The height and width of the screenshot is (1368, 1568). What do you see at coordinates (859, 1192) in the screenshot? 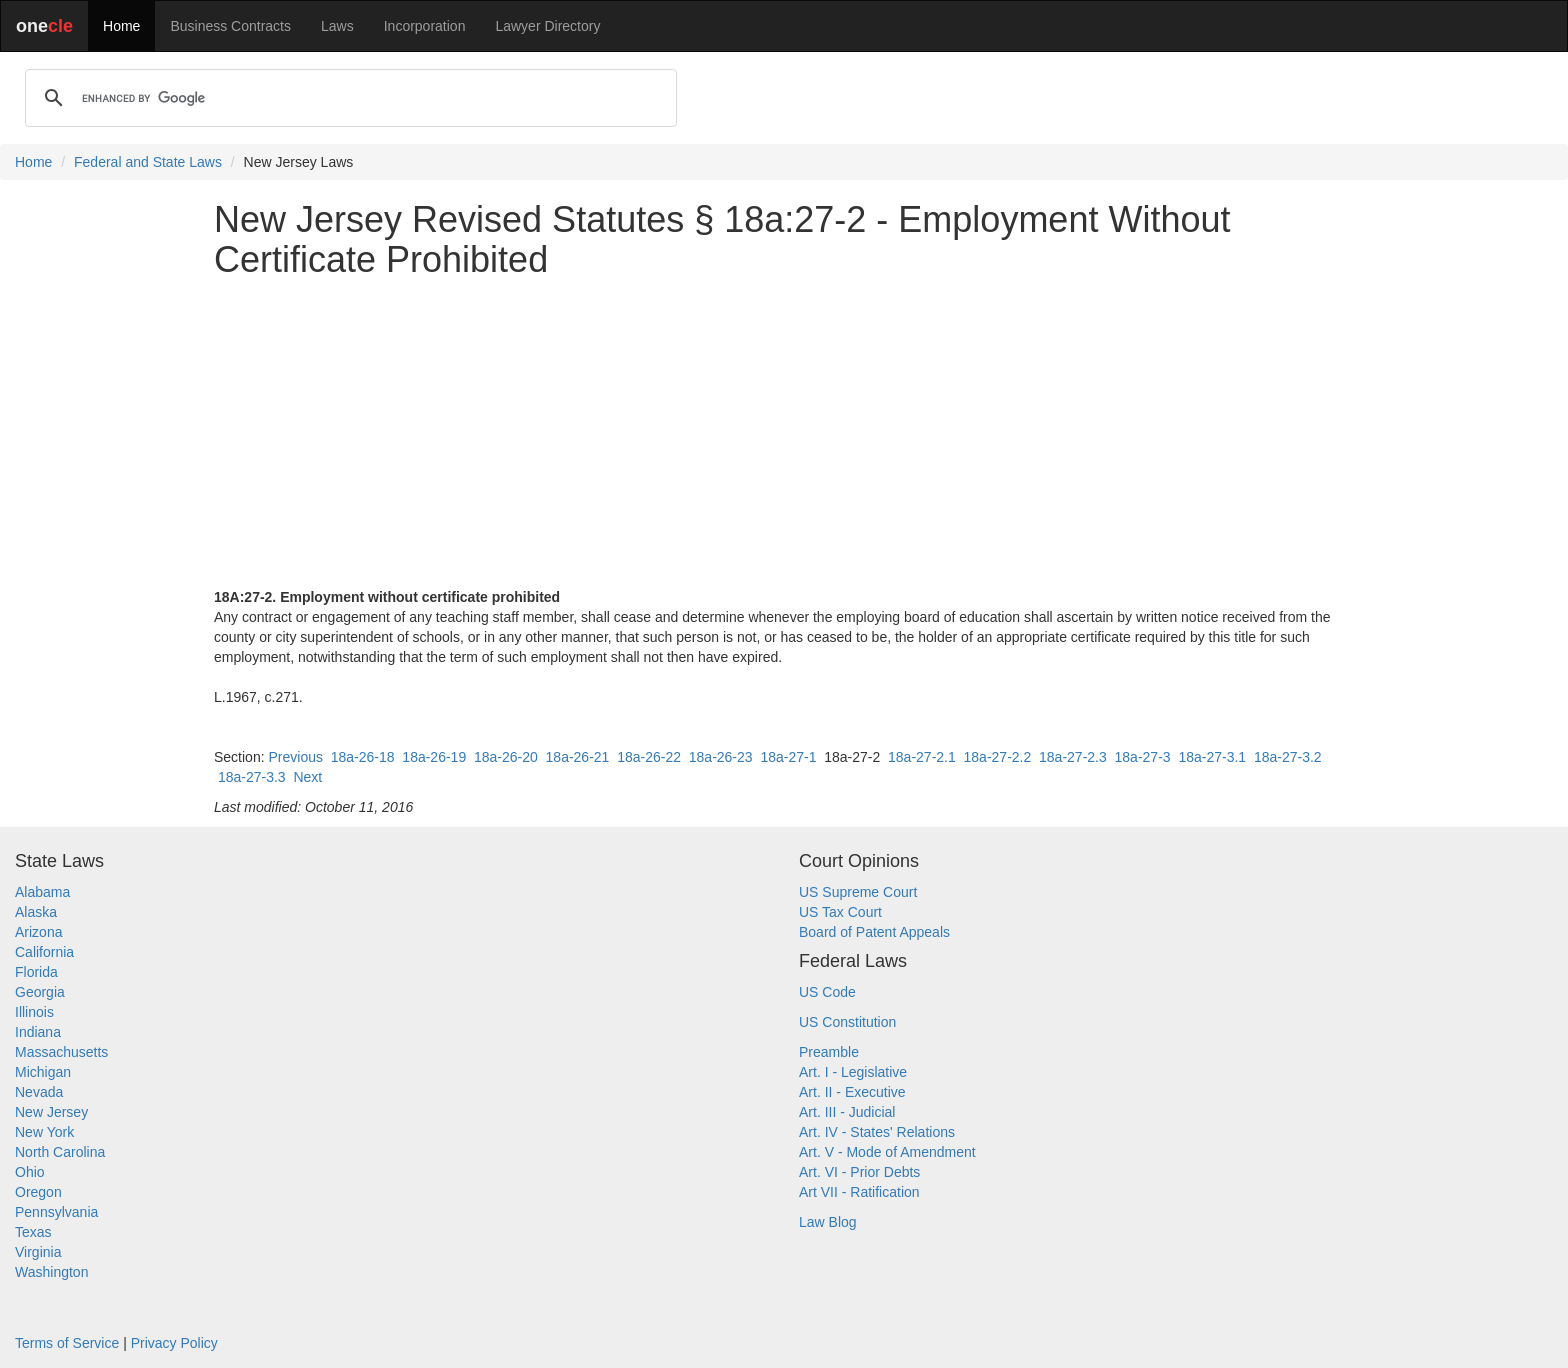
I see `Art VII - Ratification` at bounding box center [859, 1192].